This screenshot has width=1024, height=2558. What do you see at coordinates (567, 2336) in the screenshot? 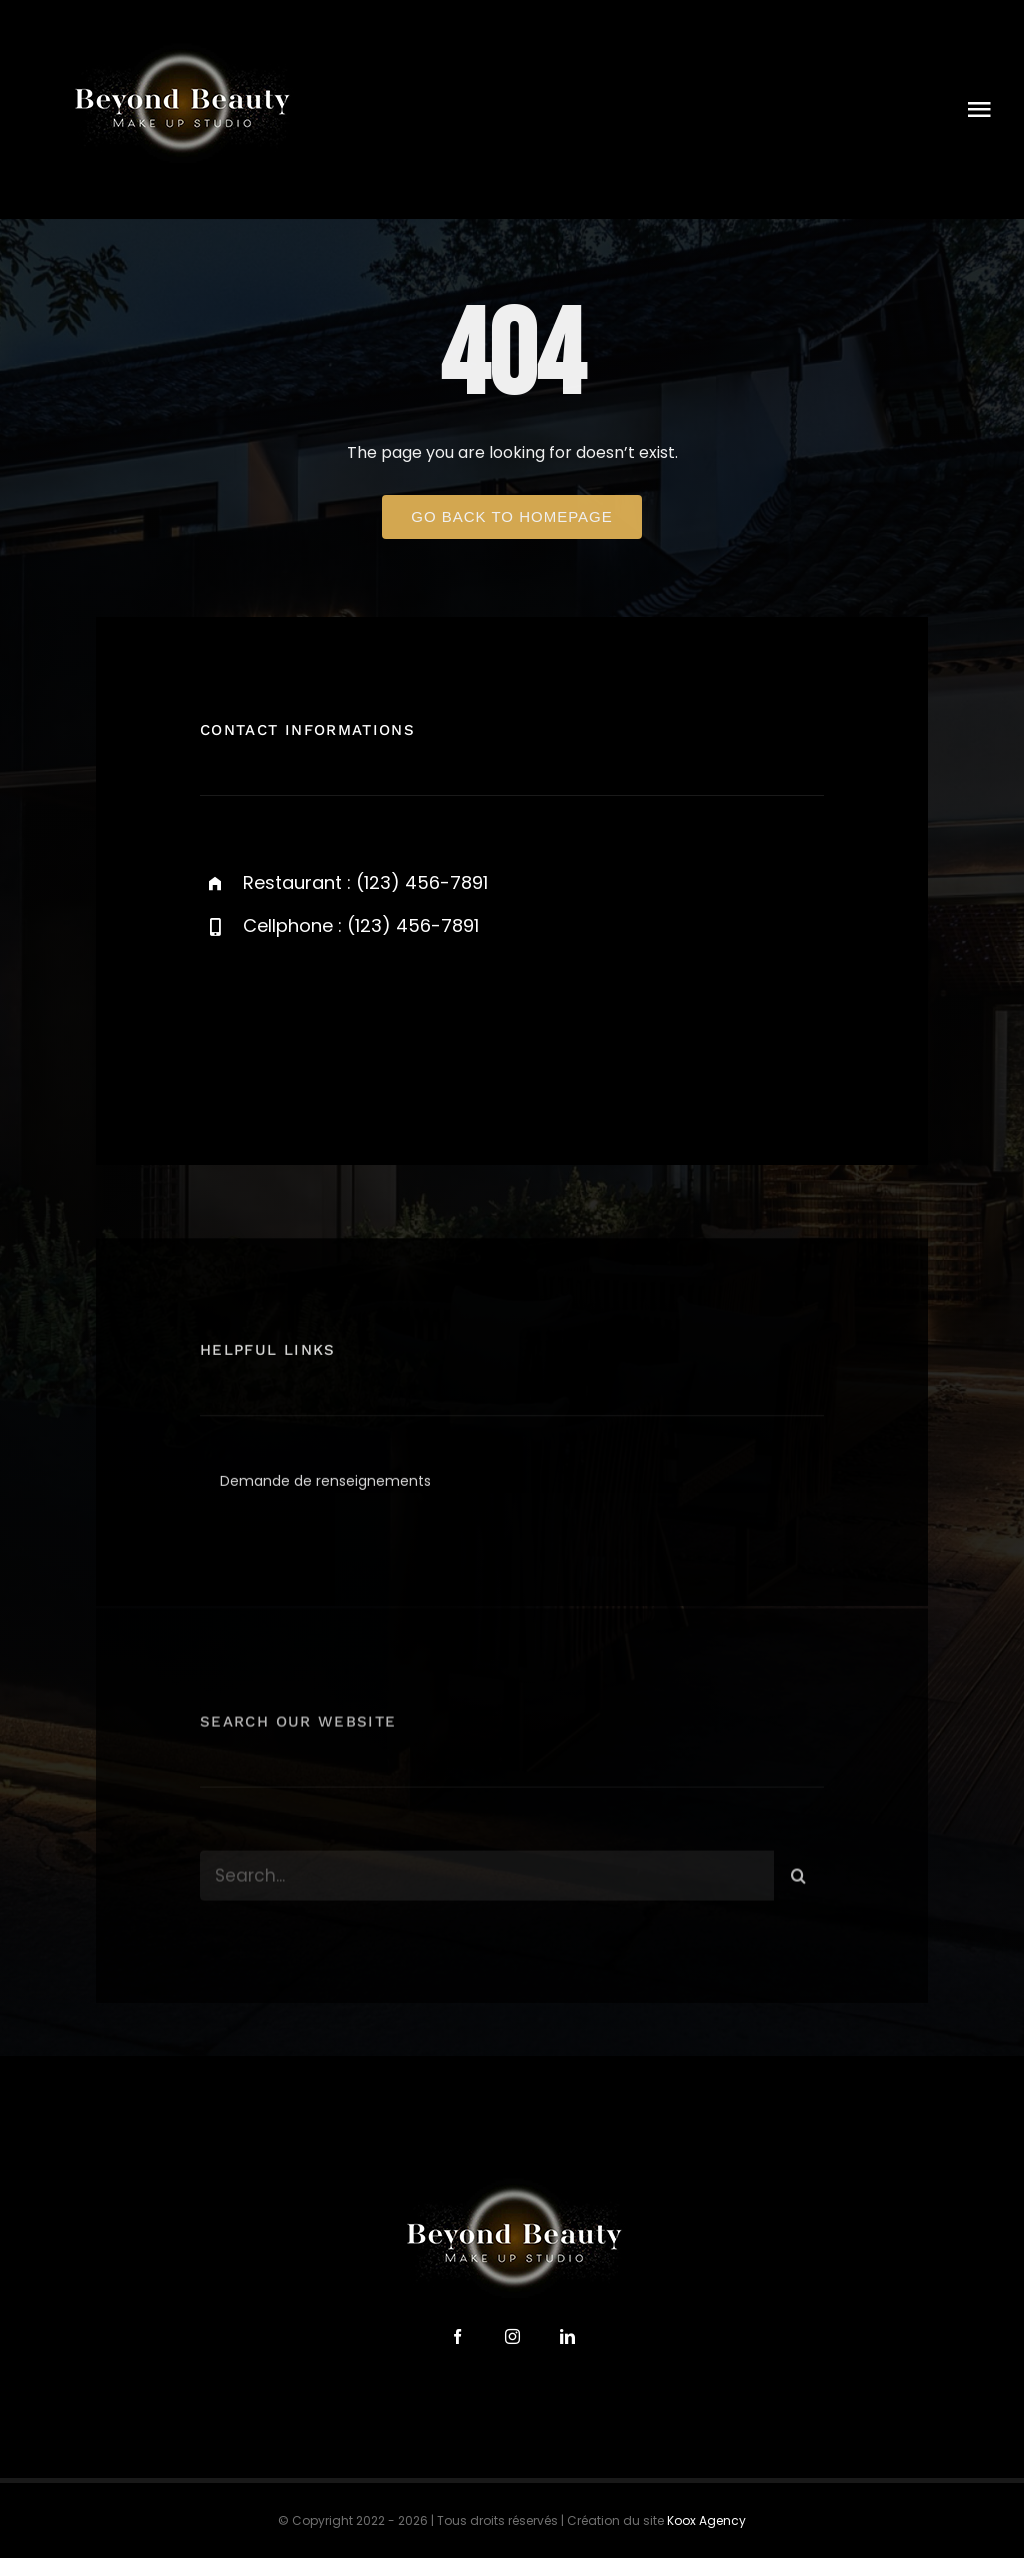
I see `[linkedin]` at bounding box center [567, 2336].